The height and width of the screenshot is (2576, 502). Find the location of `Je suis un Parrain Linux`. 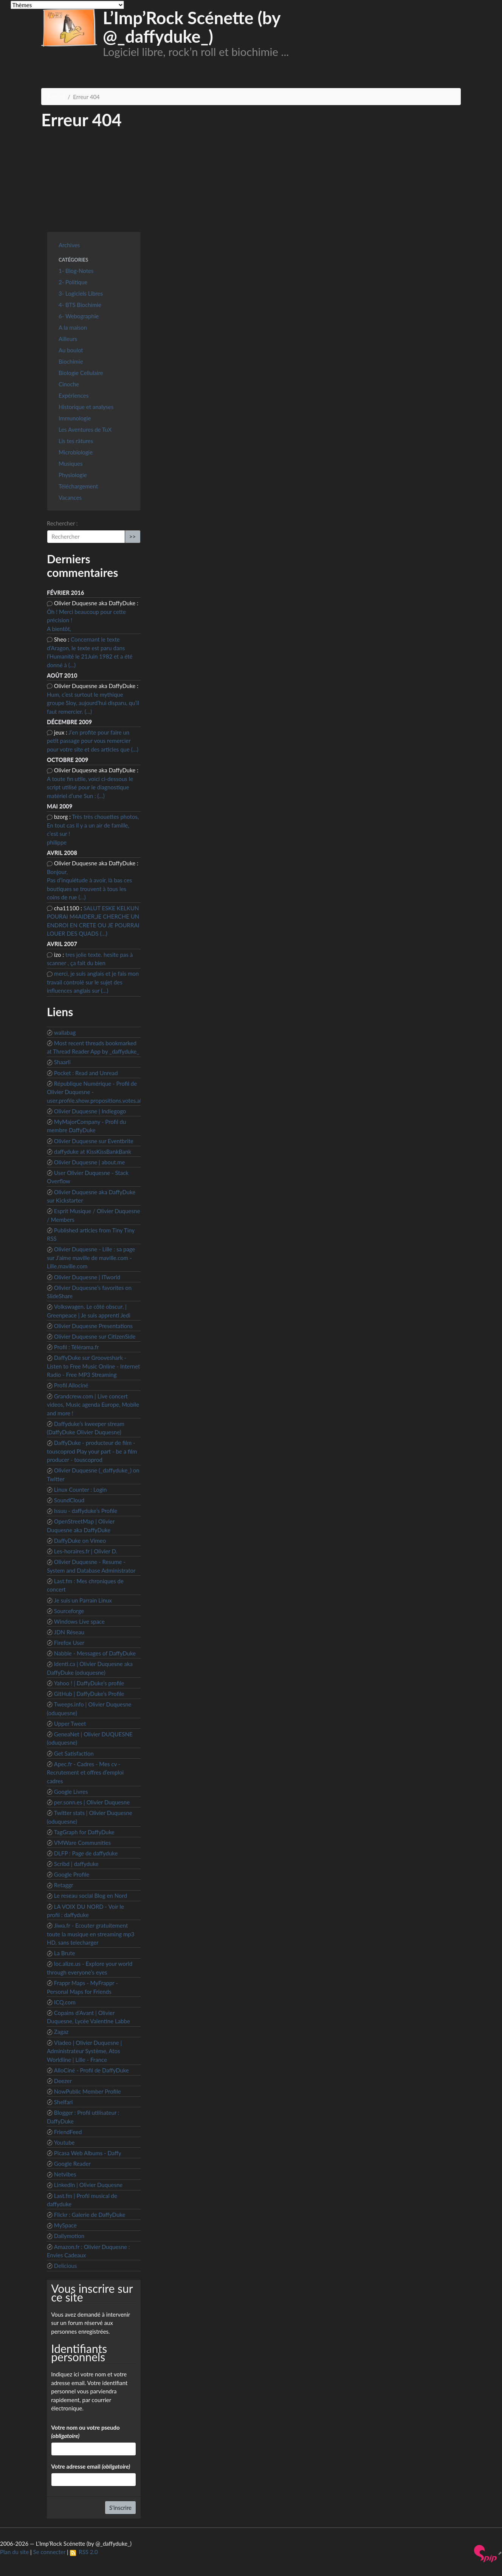

Je suis un Parrain Linux is located at coordinates (83, 1600).